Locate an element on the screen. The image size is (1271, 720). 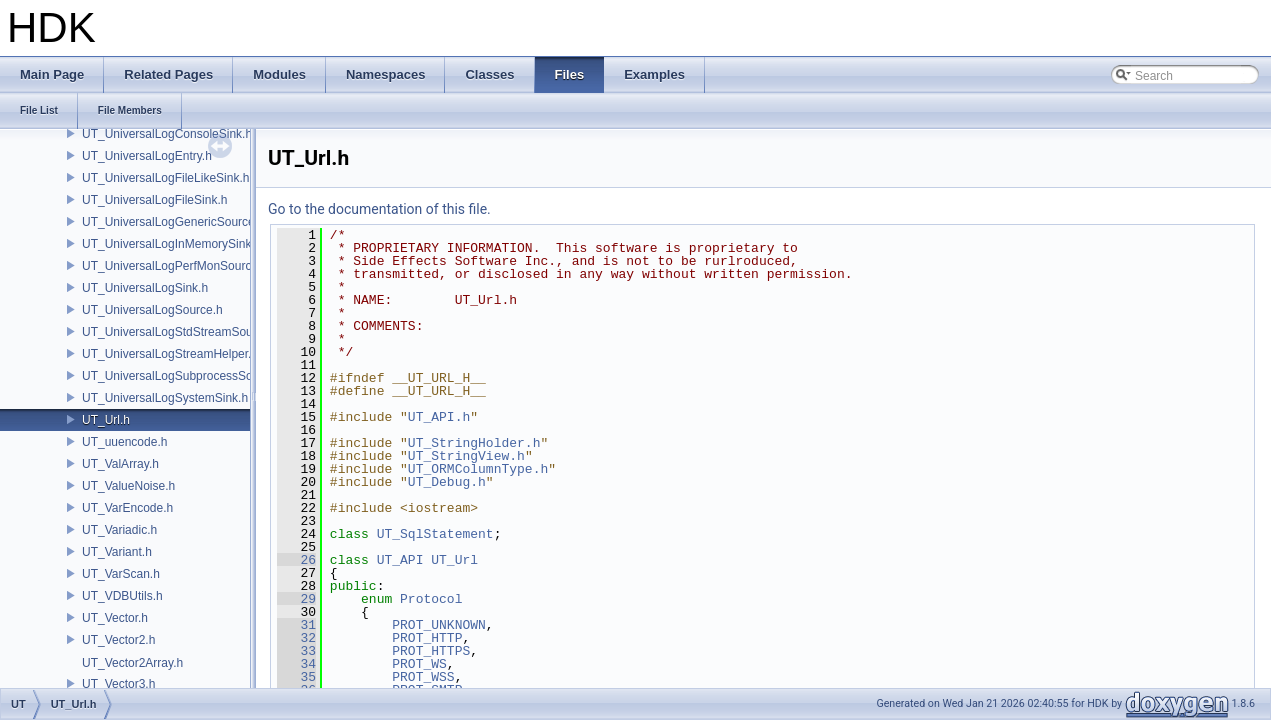
UT_Variadic.h is located at coordinates (119, 530).